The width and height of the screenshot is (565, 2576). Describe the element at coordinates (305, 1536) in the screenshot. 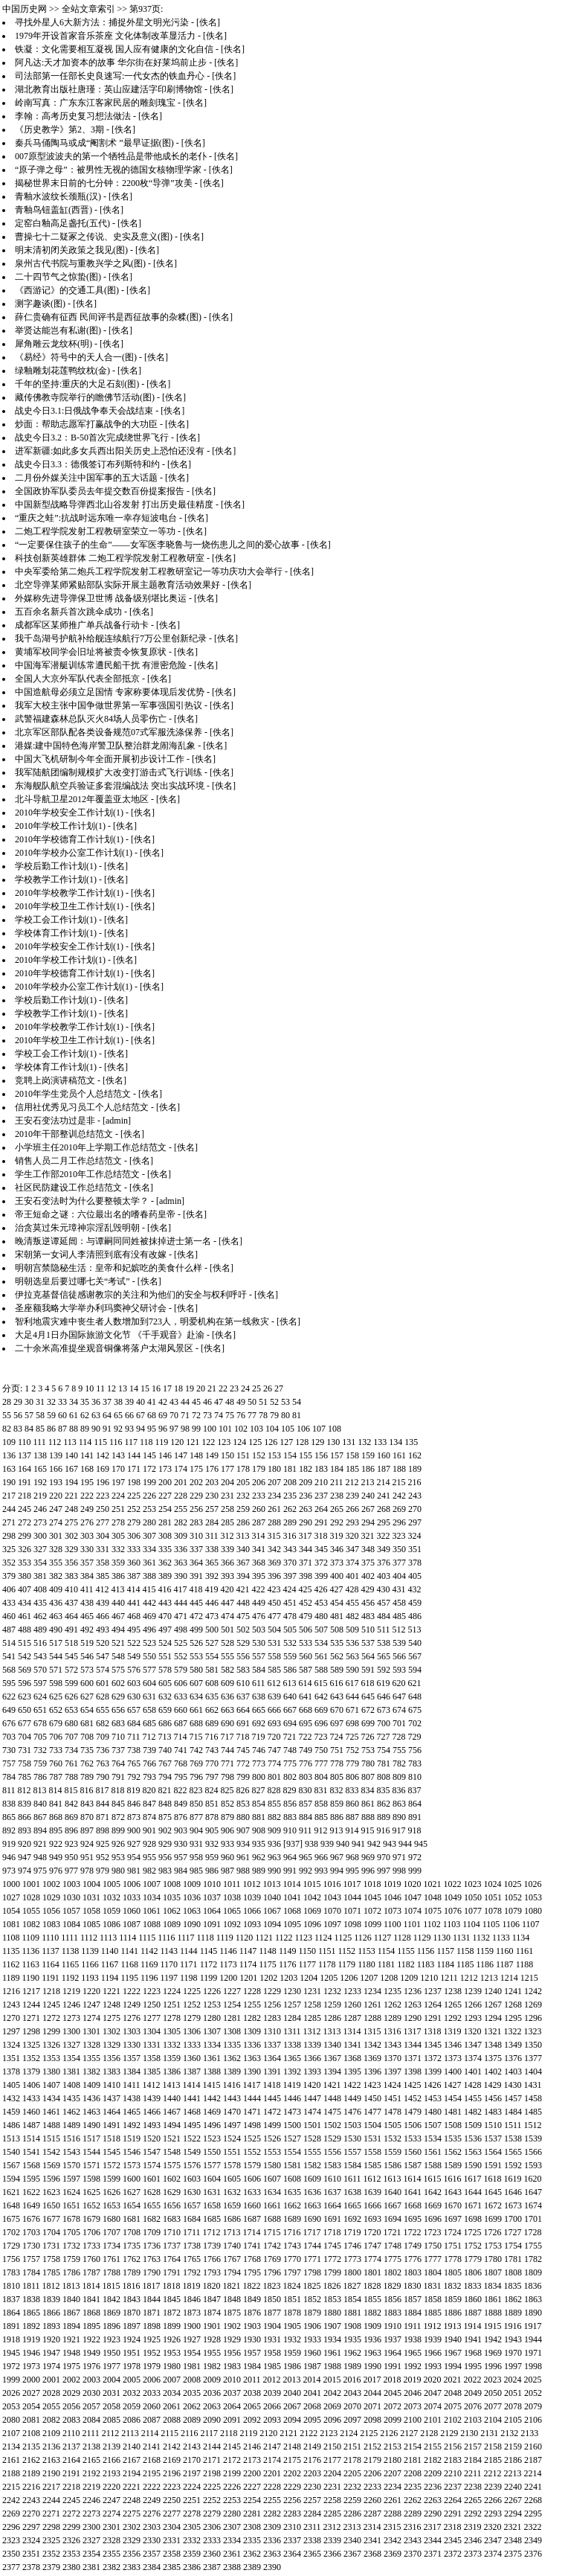

I see `317` at that location.